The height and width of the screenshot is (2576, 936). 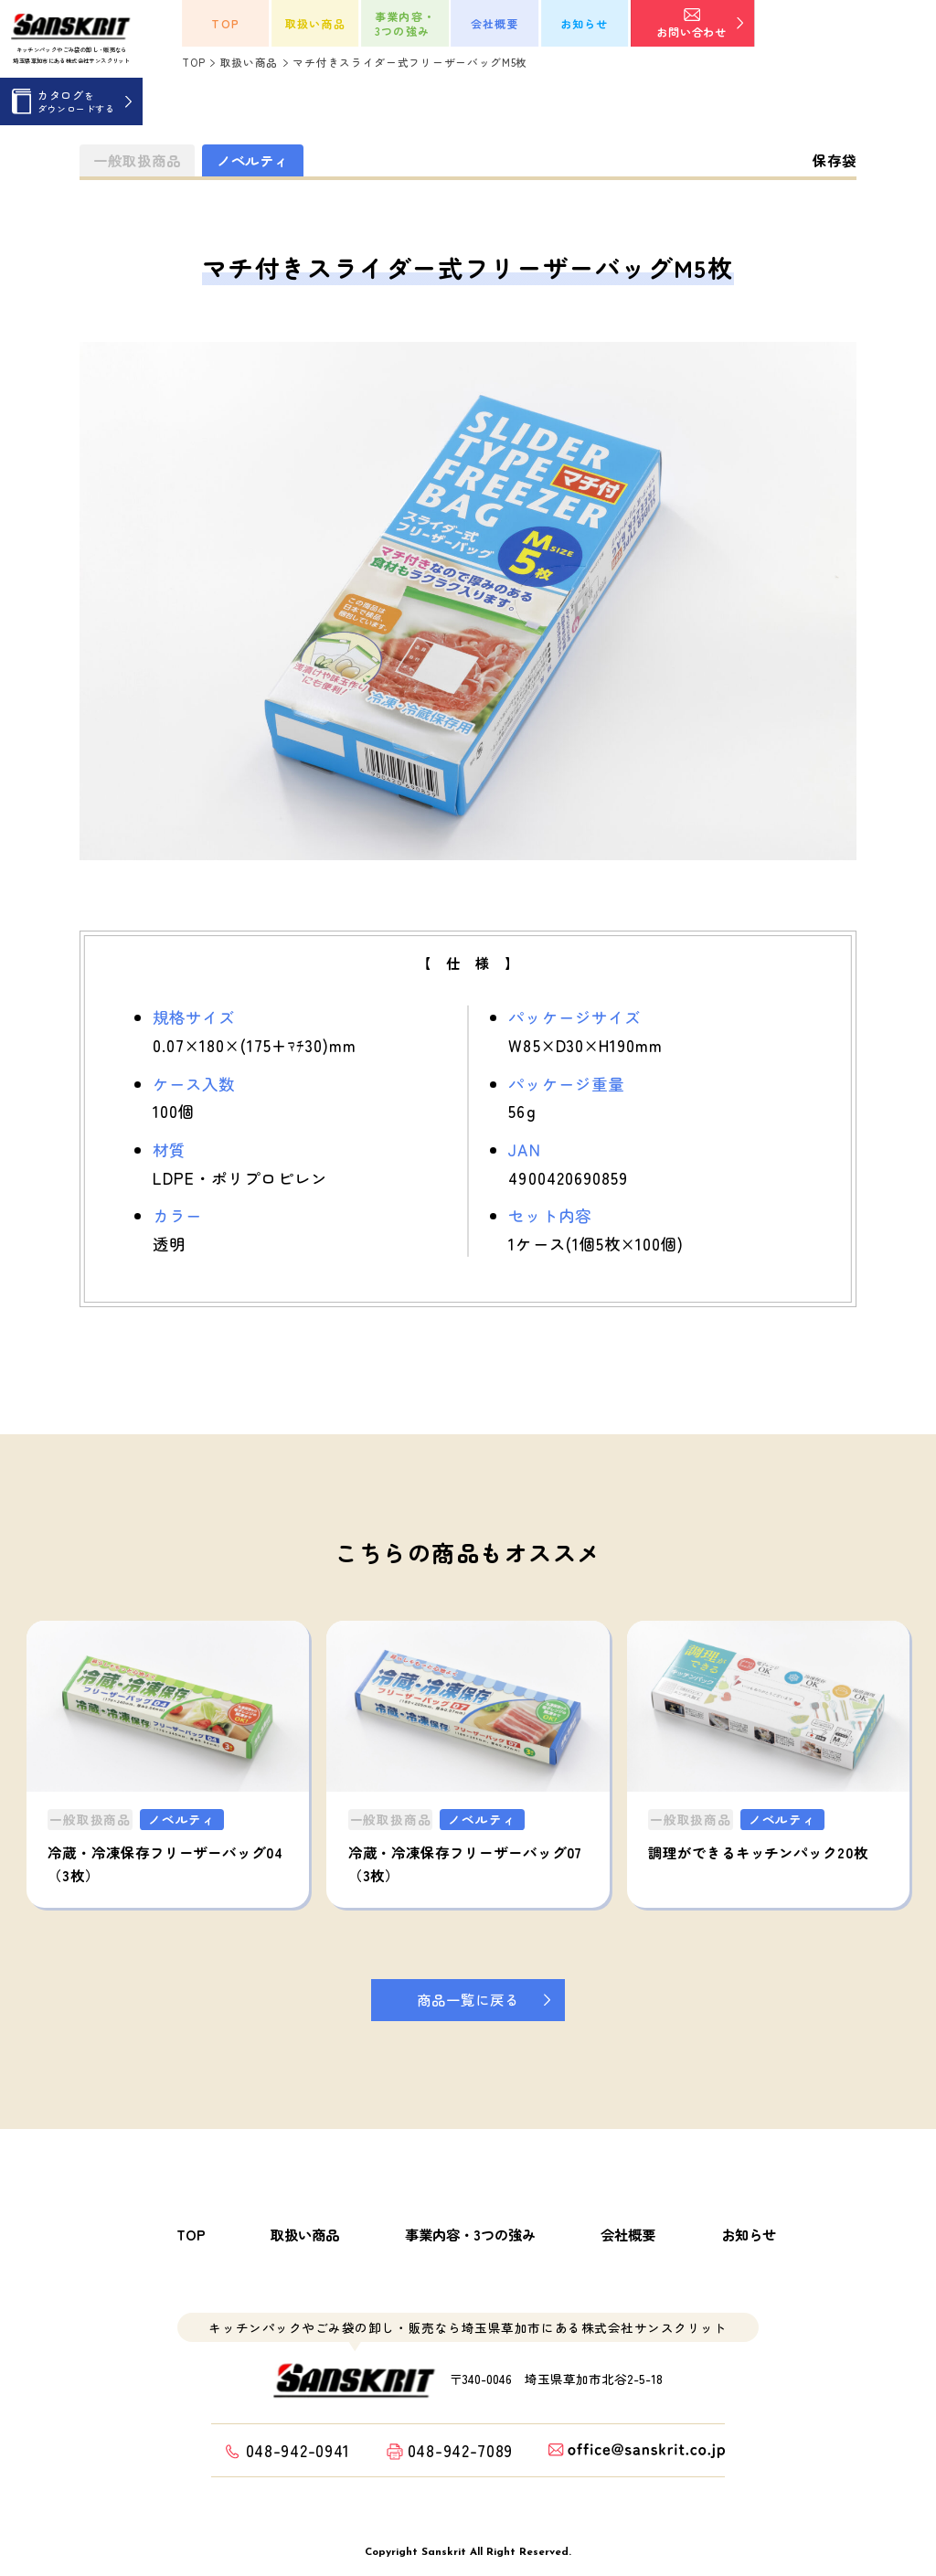 What do you see at coordinates (628, 2234) in the screenshot?
I see `会社概要` at bounding box center [628, 2234].